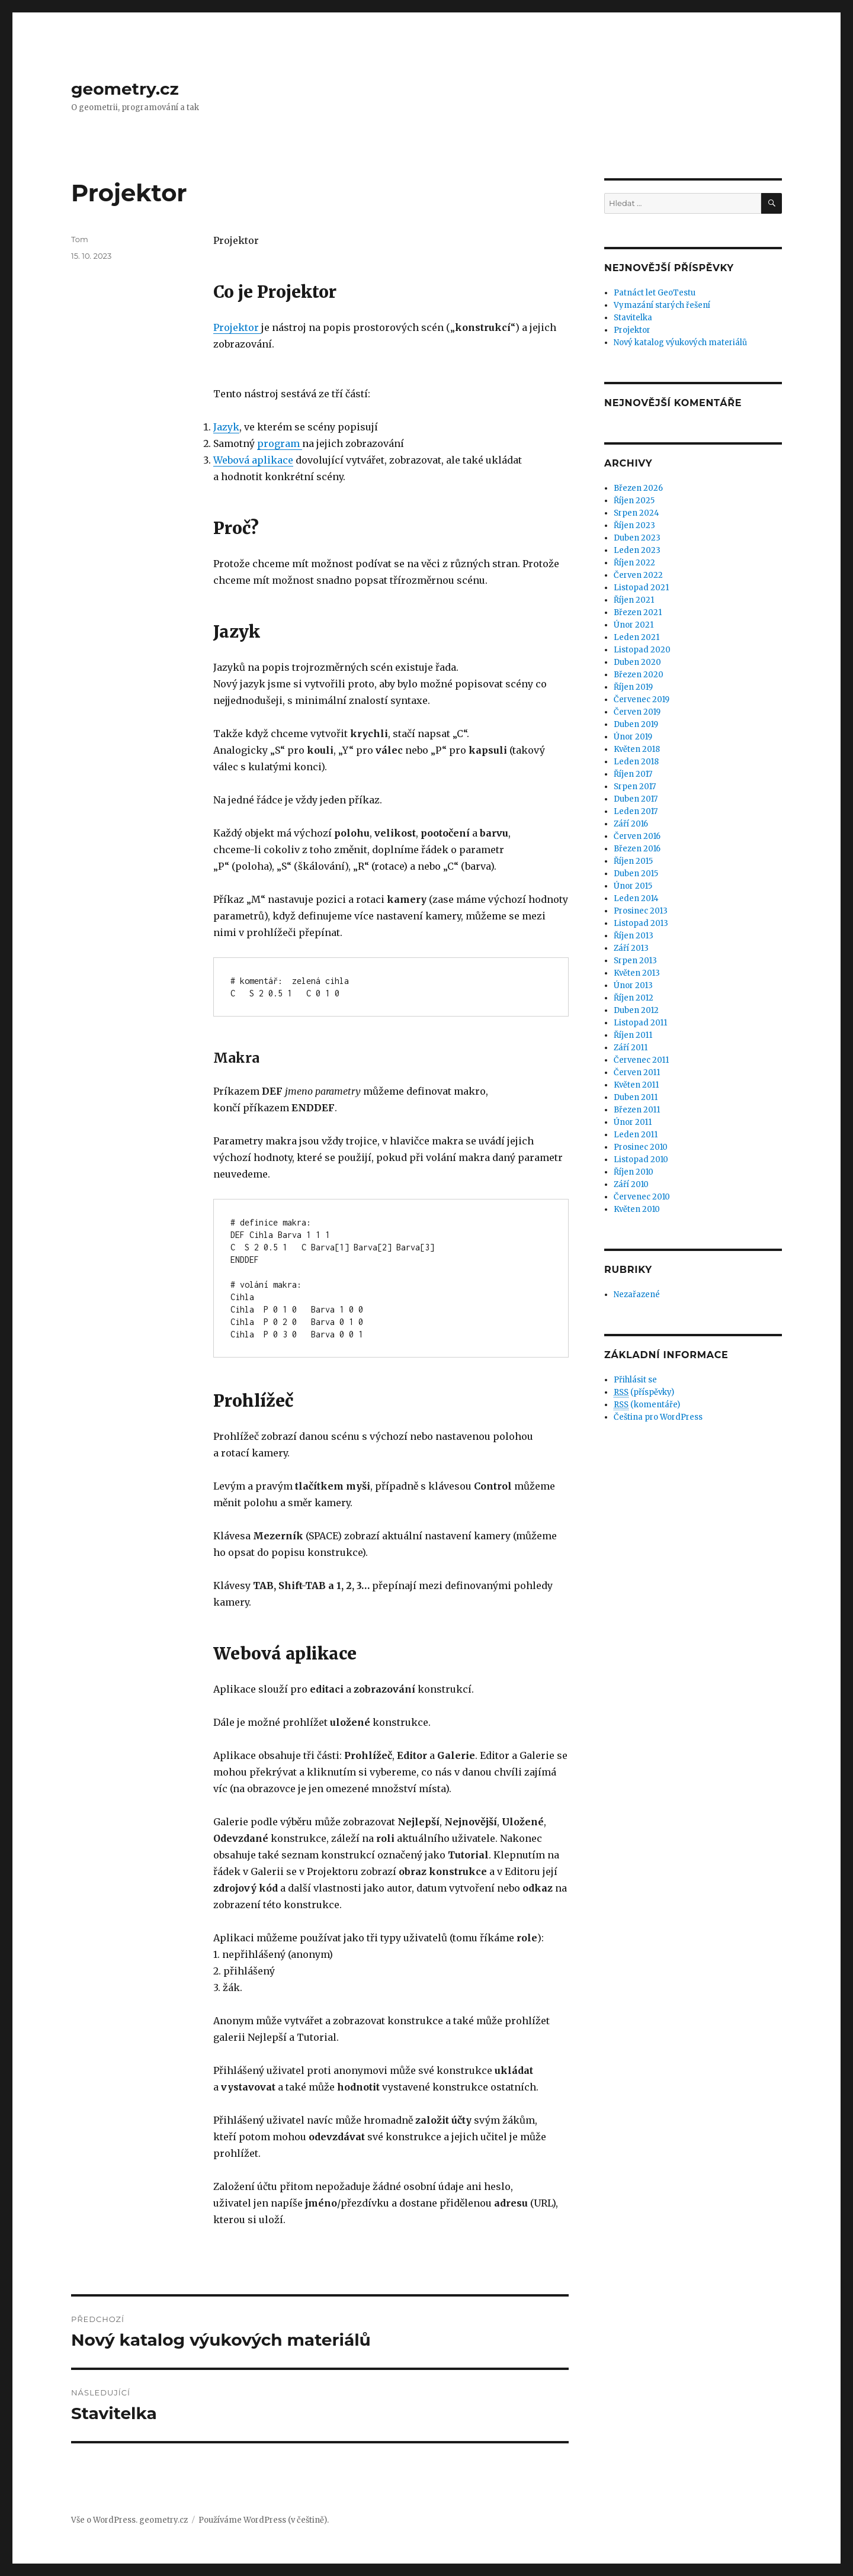  Describe the element at coordinates (114, 2520) in the screenshot. I see `WordPress` at that location.